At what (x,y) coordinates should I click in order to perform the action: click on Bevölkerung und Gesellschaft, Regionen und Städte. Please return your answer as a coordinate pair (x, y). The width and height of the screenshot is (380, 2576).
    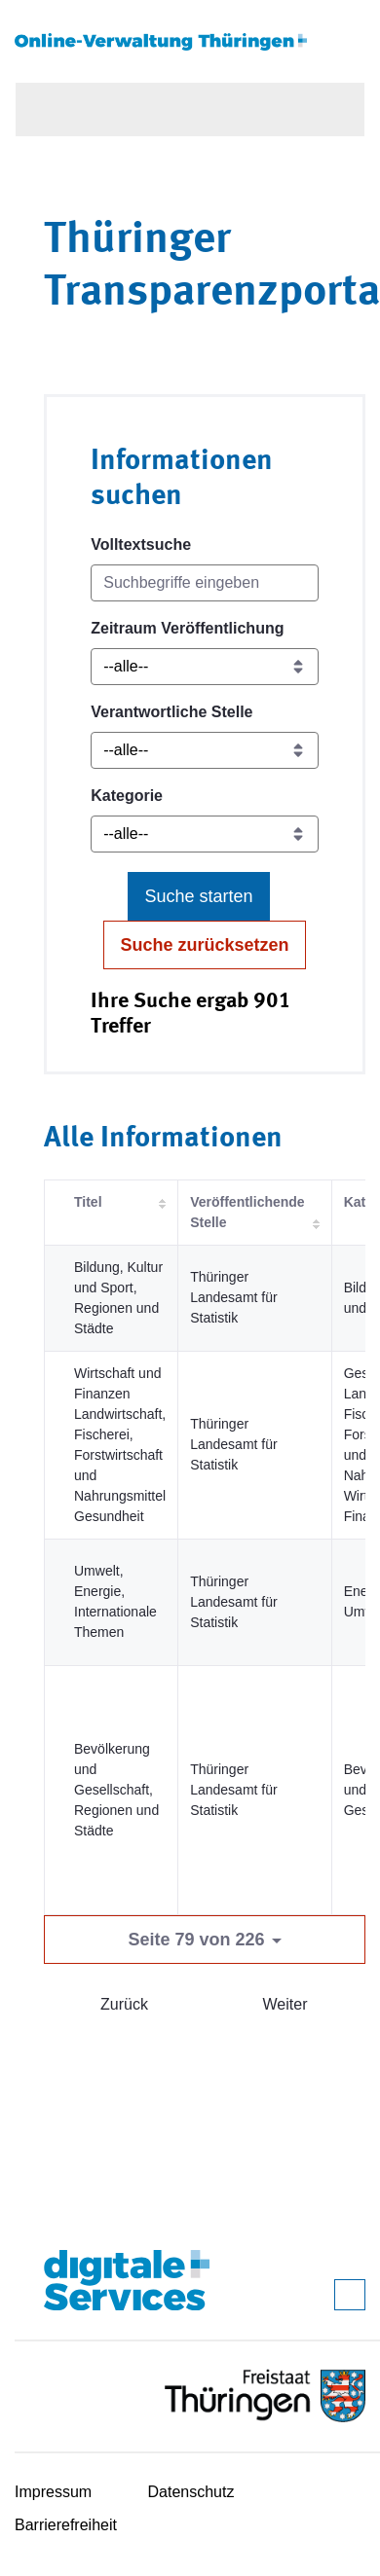
    Looking at the image, I should click on (116, 1789).